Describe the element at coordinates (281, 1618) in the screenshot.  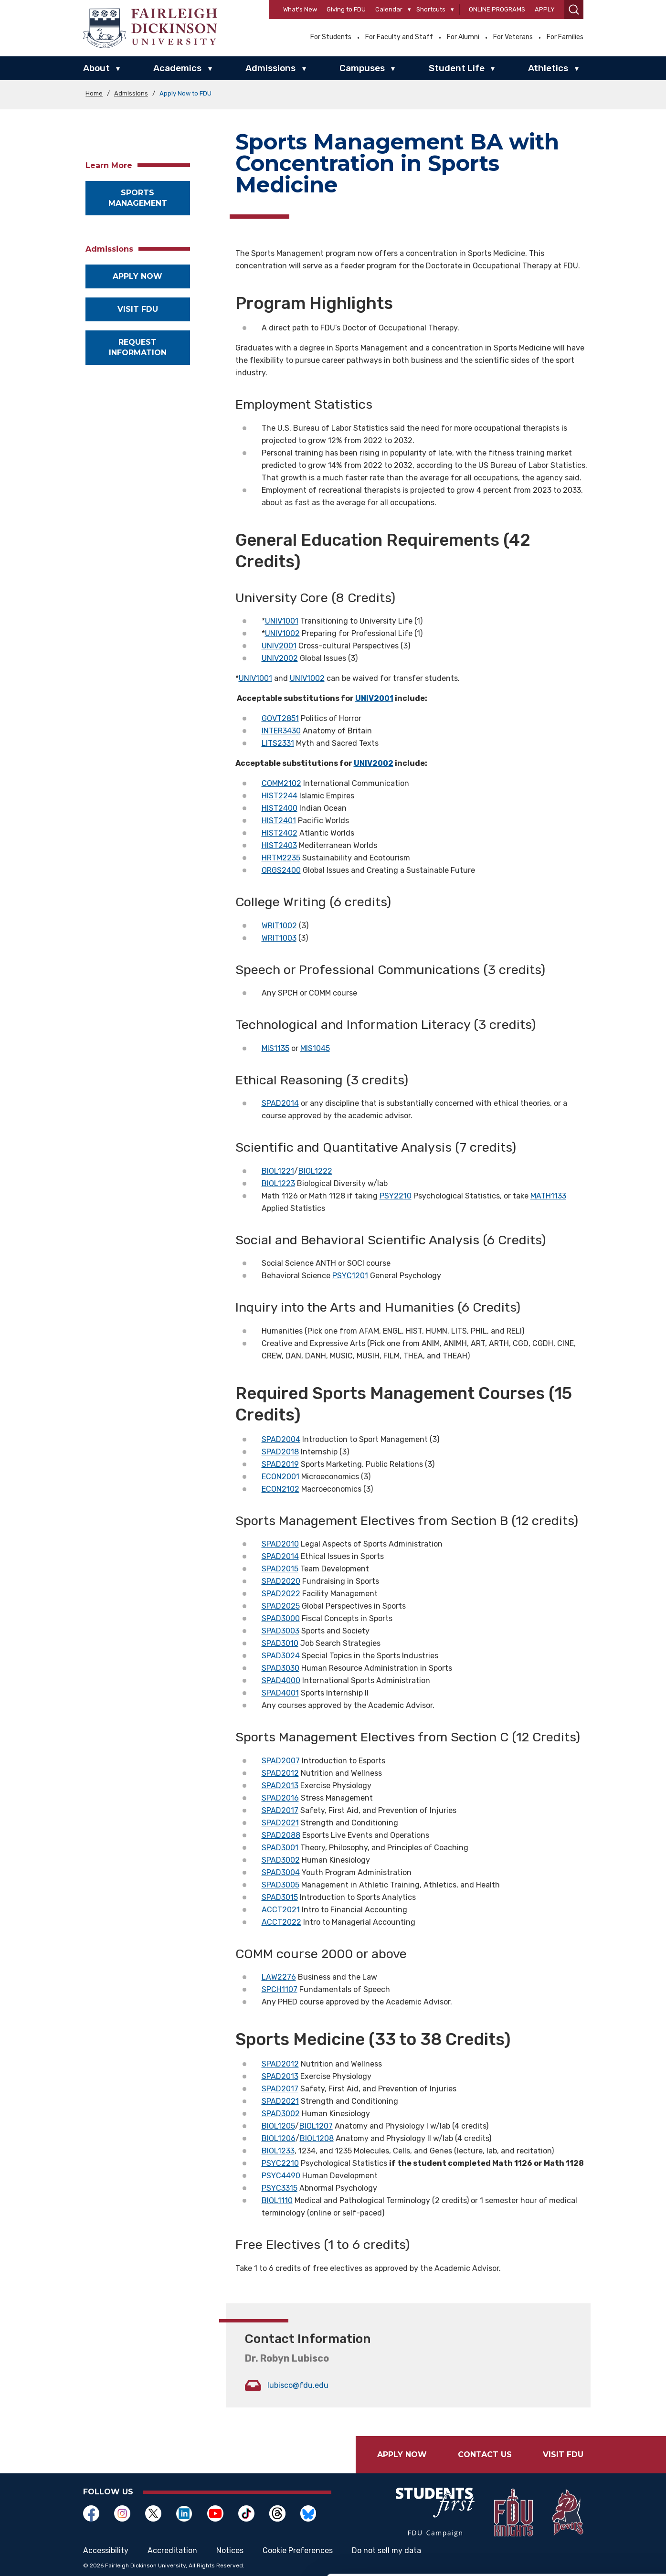
I see `SPAD3000` at that location.